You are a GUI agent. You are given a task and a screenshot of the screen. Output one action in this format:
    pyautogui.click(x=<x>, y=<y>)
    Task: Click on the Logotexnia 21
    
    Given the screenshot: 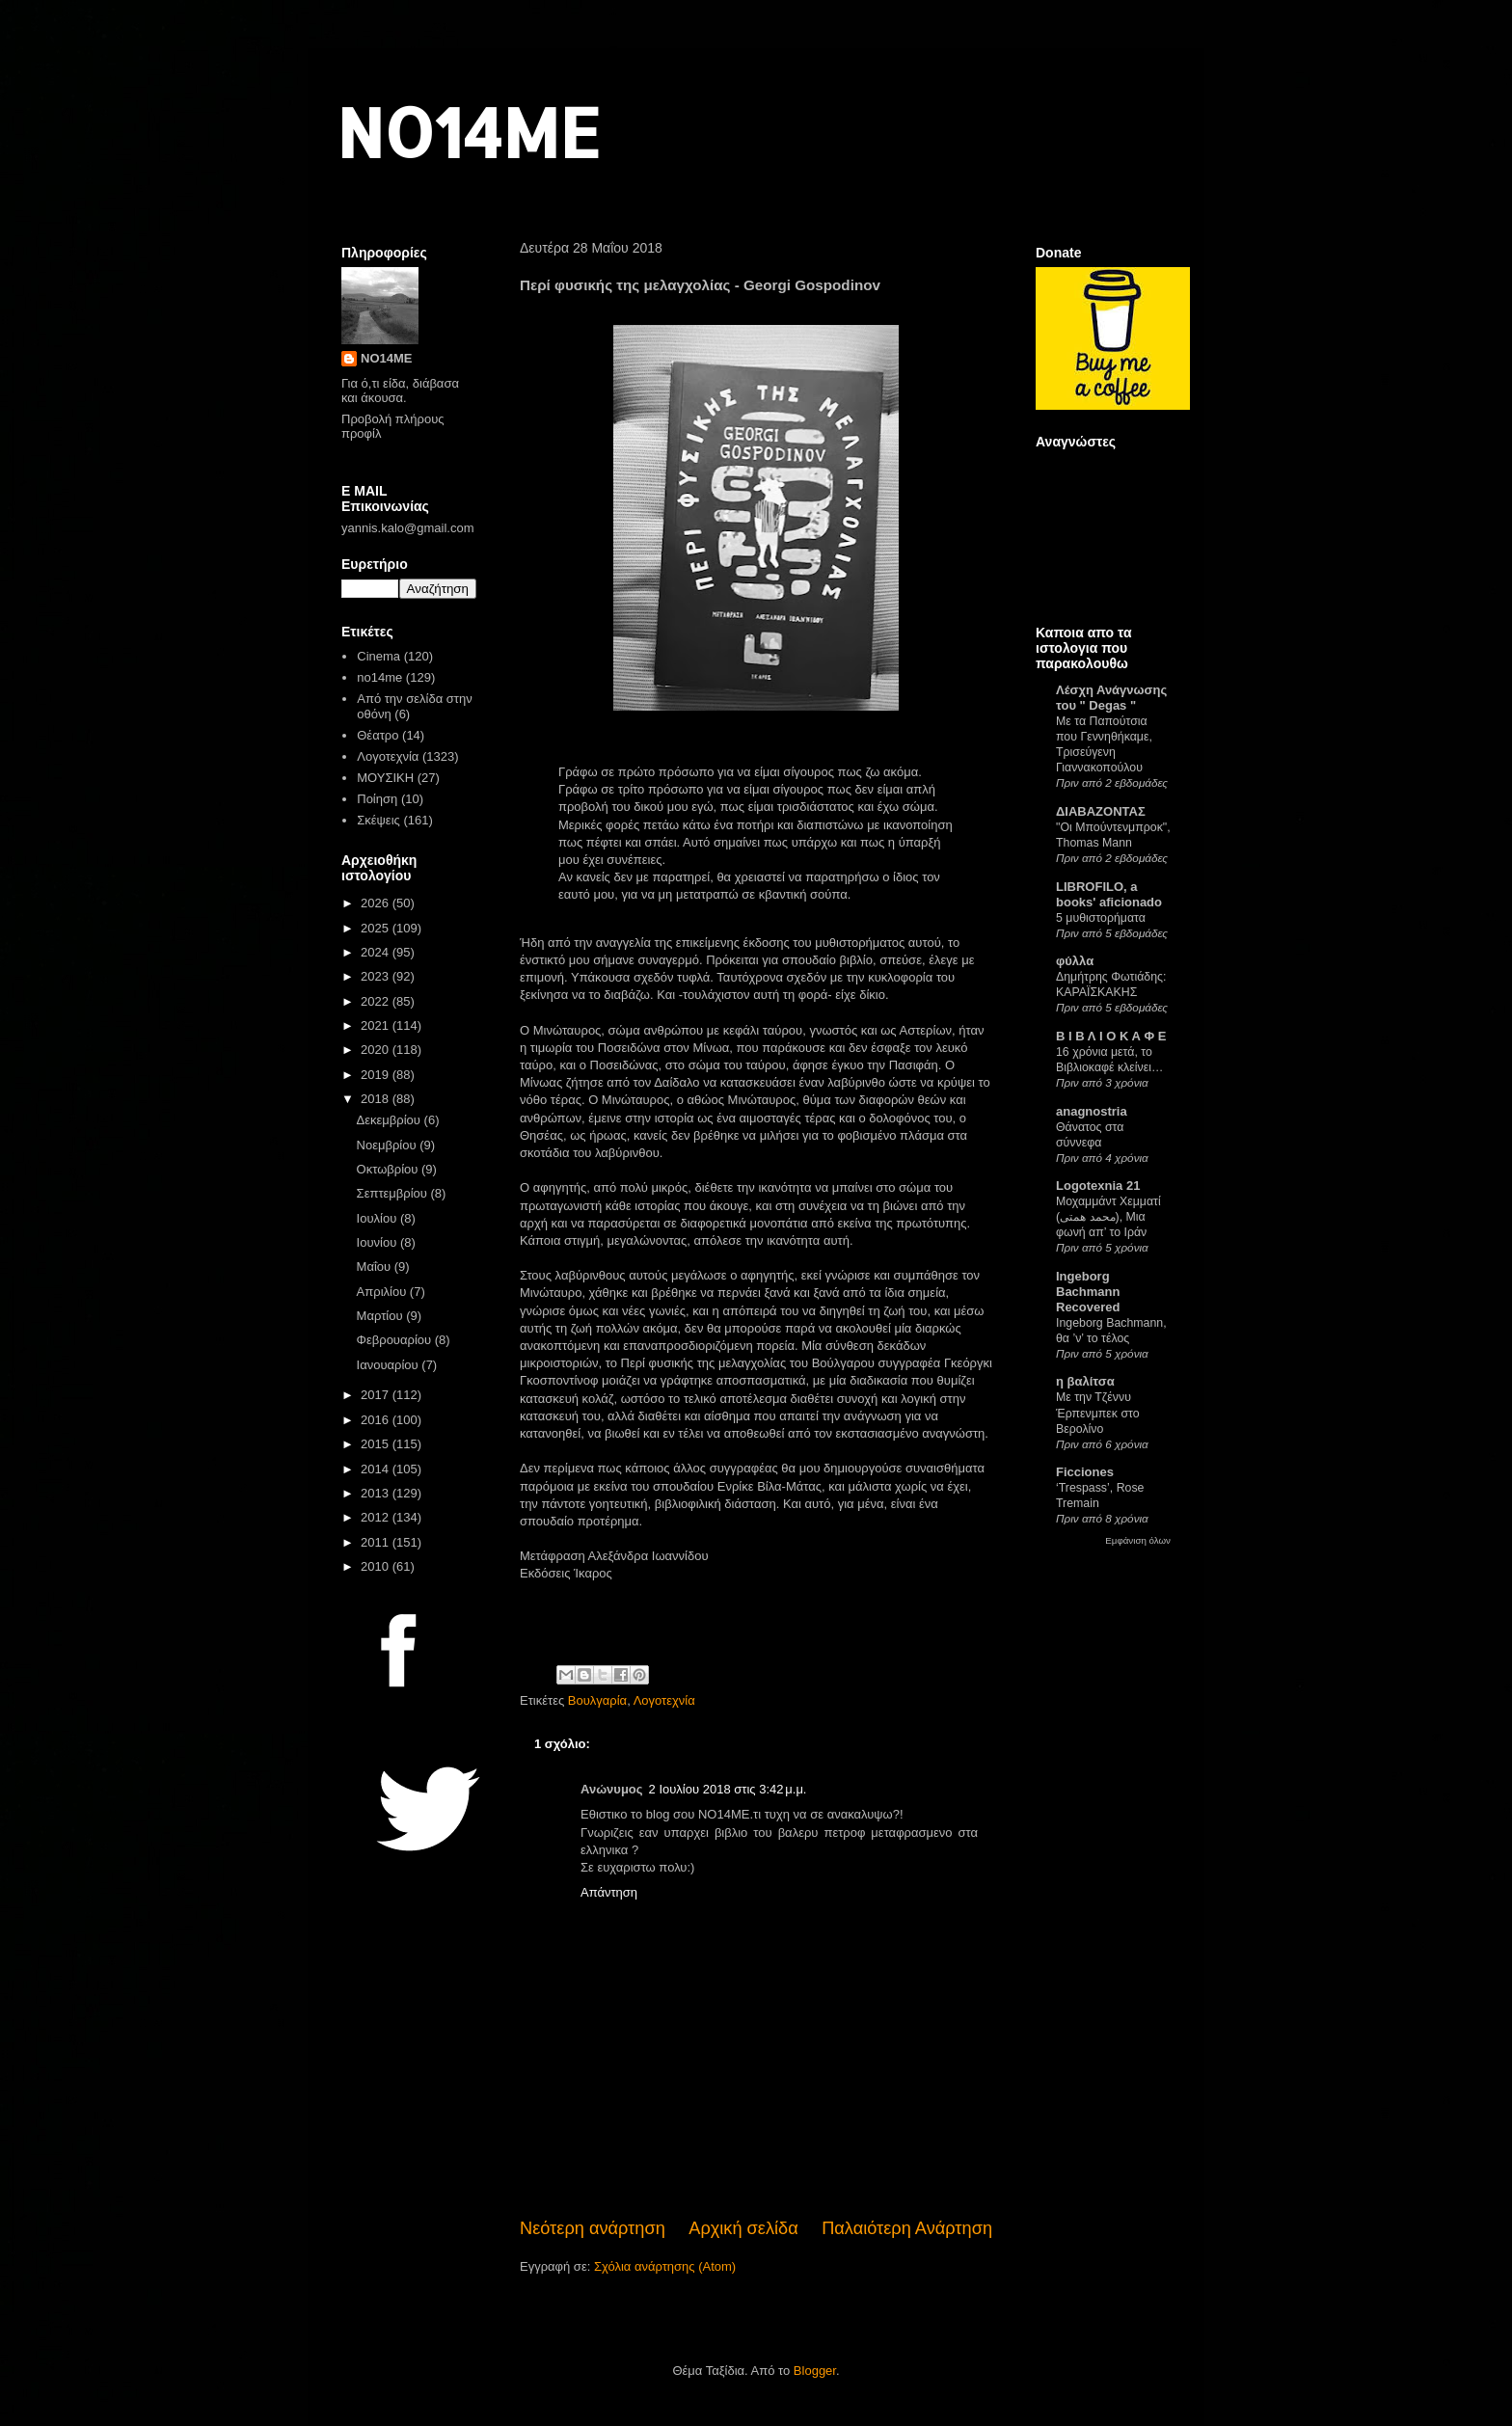 What is the action you would take?
    pyautogui.click(x=1098, y=1185)
    